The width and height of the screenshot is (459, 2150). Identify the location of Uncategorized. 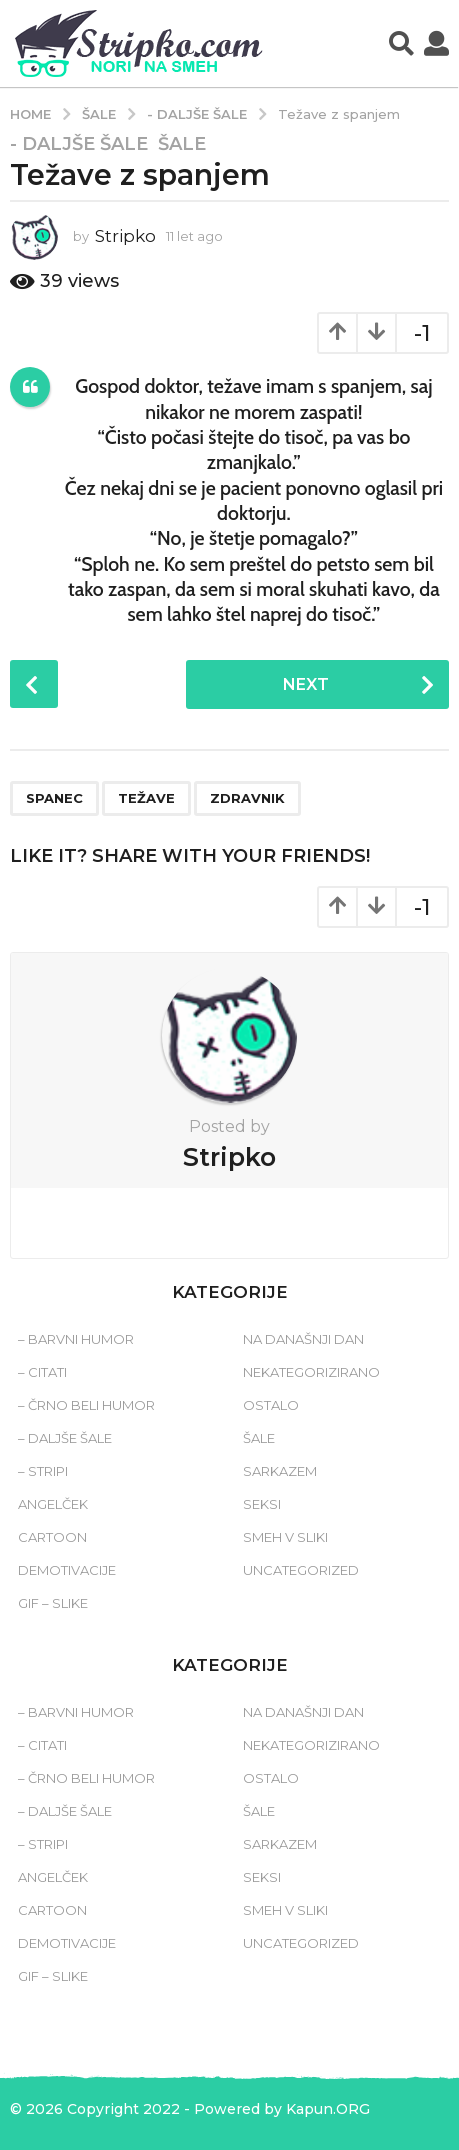
(301, 1570).